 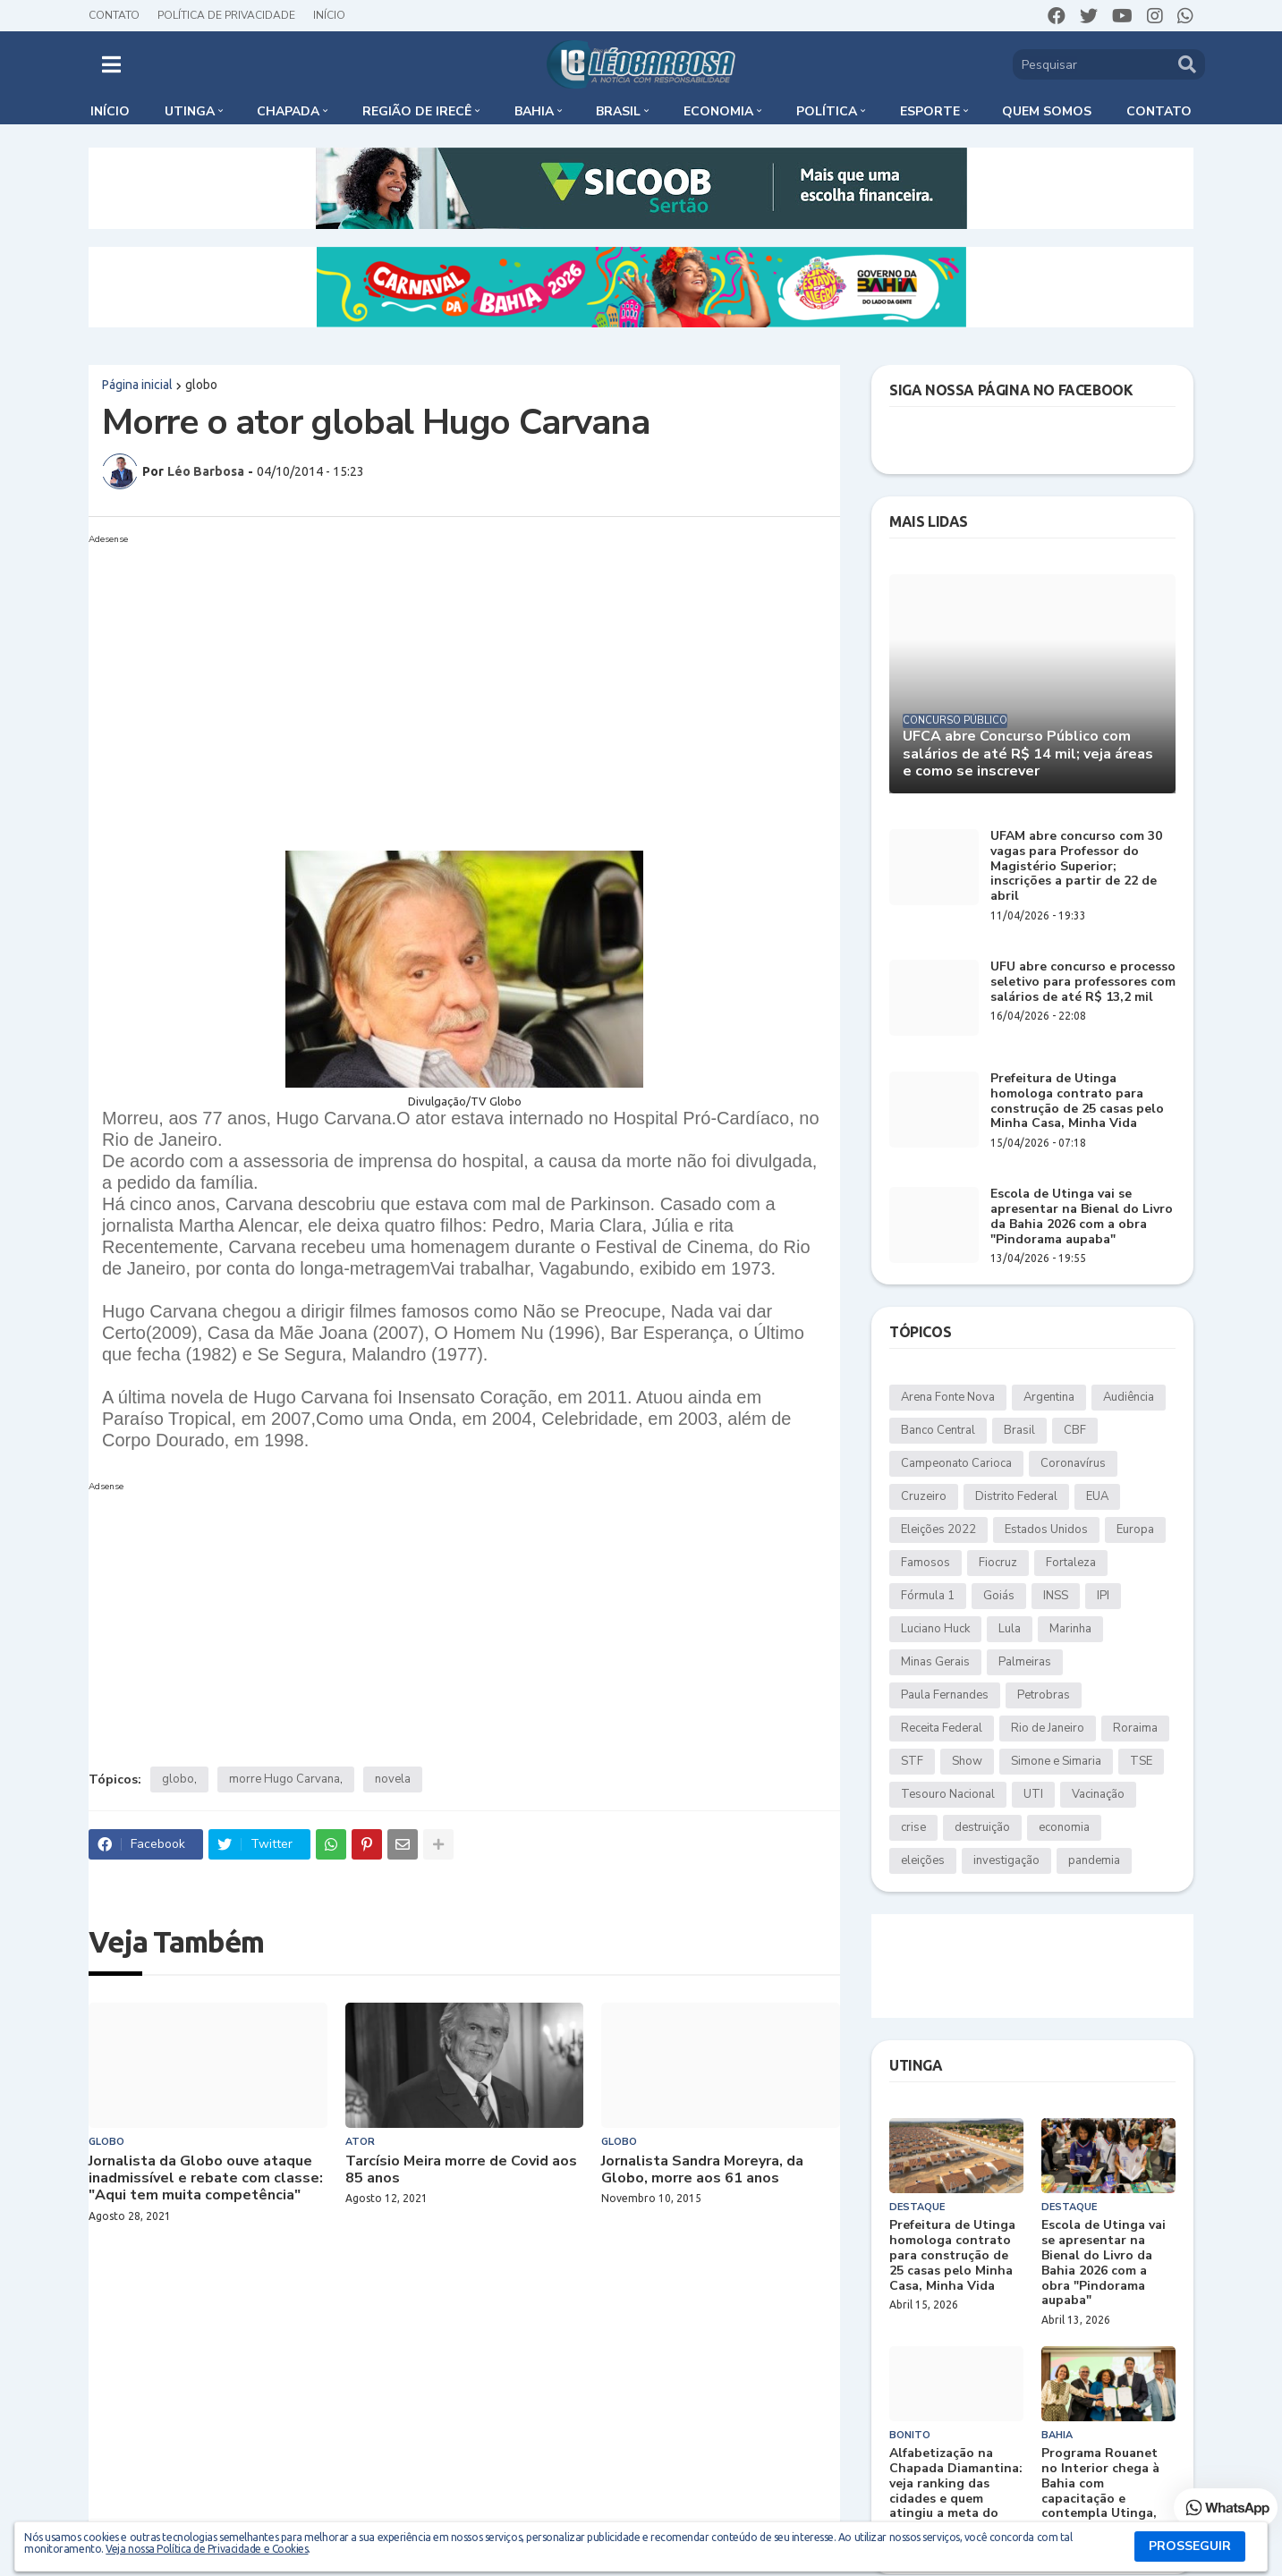 I want to click on UFAM abre concurso com 30 vagas para Professor do Magistério Superior; inscrições a partir de 22 de abril, so click(x=1076, y=866).